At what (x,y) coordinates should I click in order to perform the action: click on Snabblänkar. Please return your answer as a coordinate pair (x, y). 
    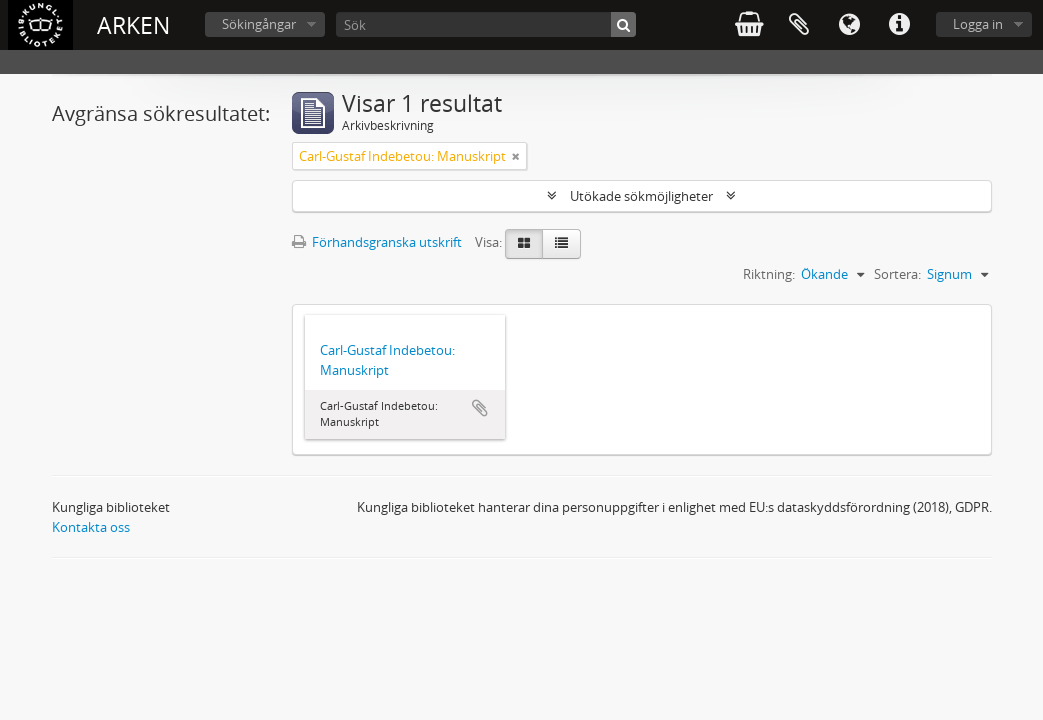
    Looking at the image, I should click on (899, 25).